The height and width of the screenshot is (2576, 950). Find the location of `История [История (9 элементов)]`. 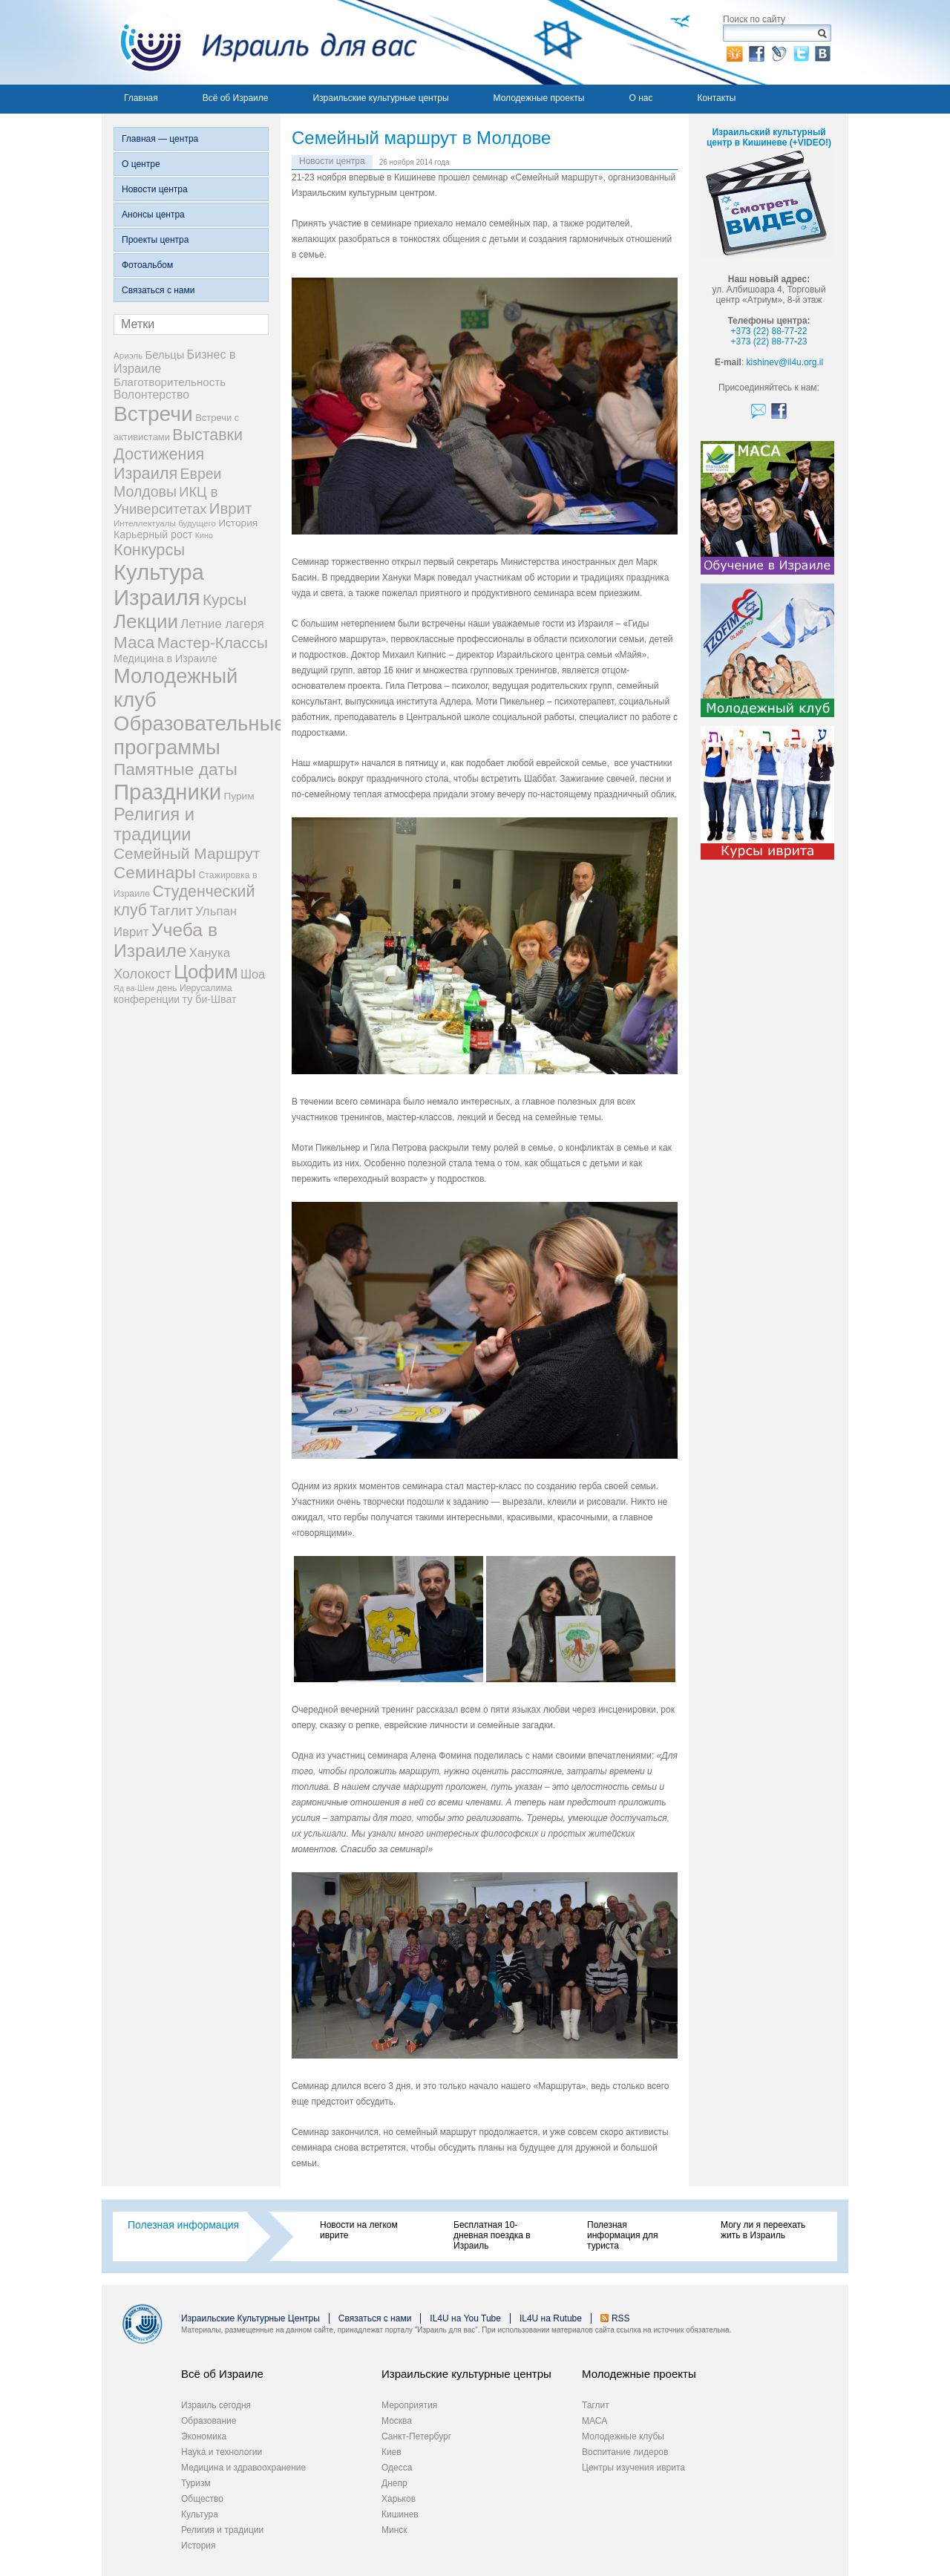

История [История (9 элементов)] is located at coordinates (238, 523).